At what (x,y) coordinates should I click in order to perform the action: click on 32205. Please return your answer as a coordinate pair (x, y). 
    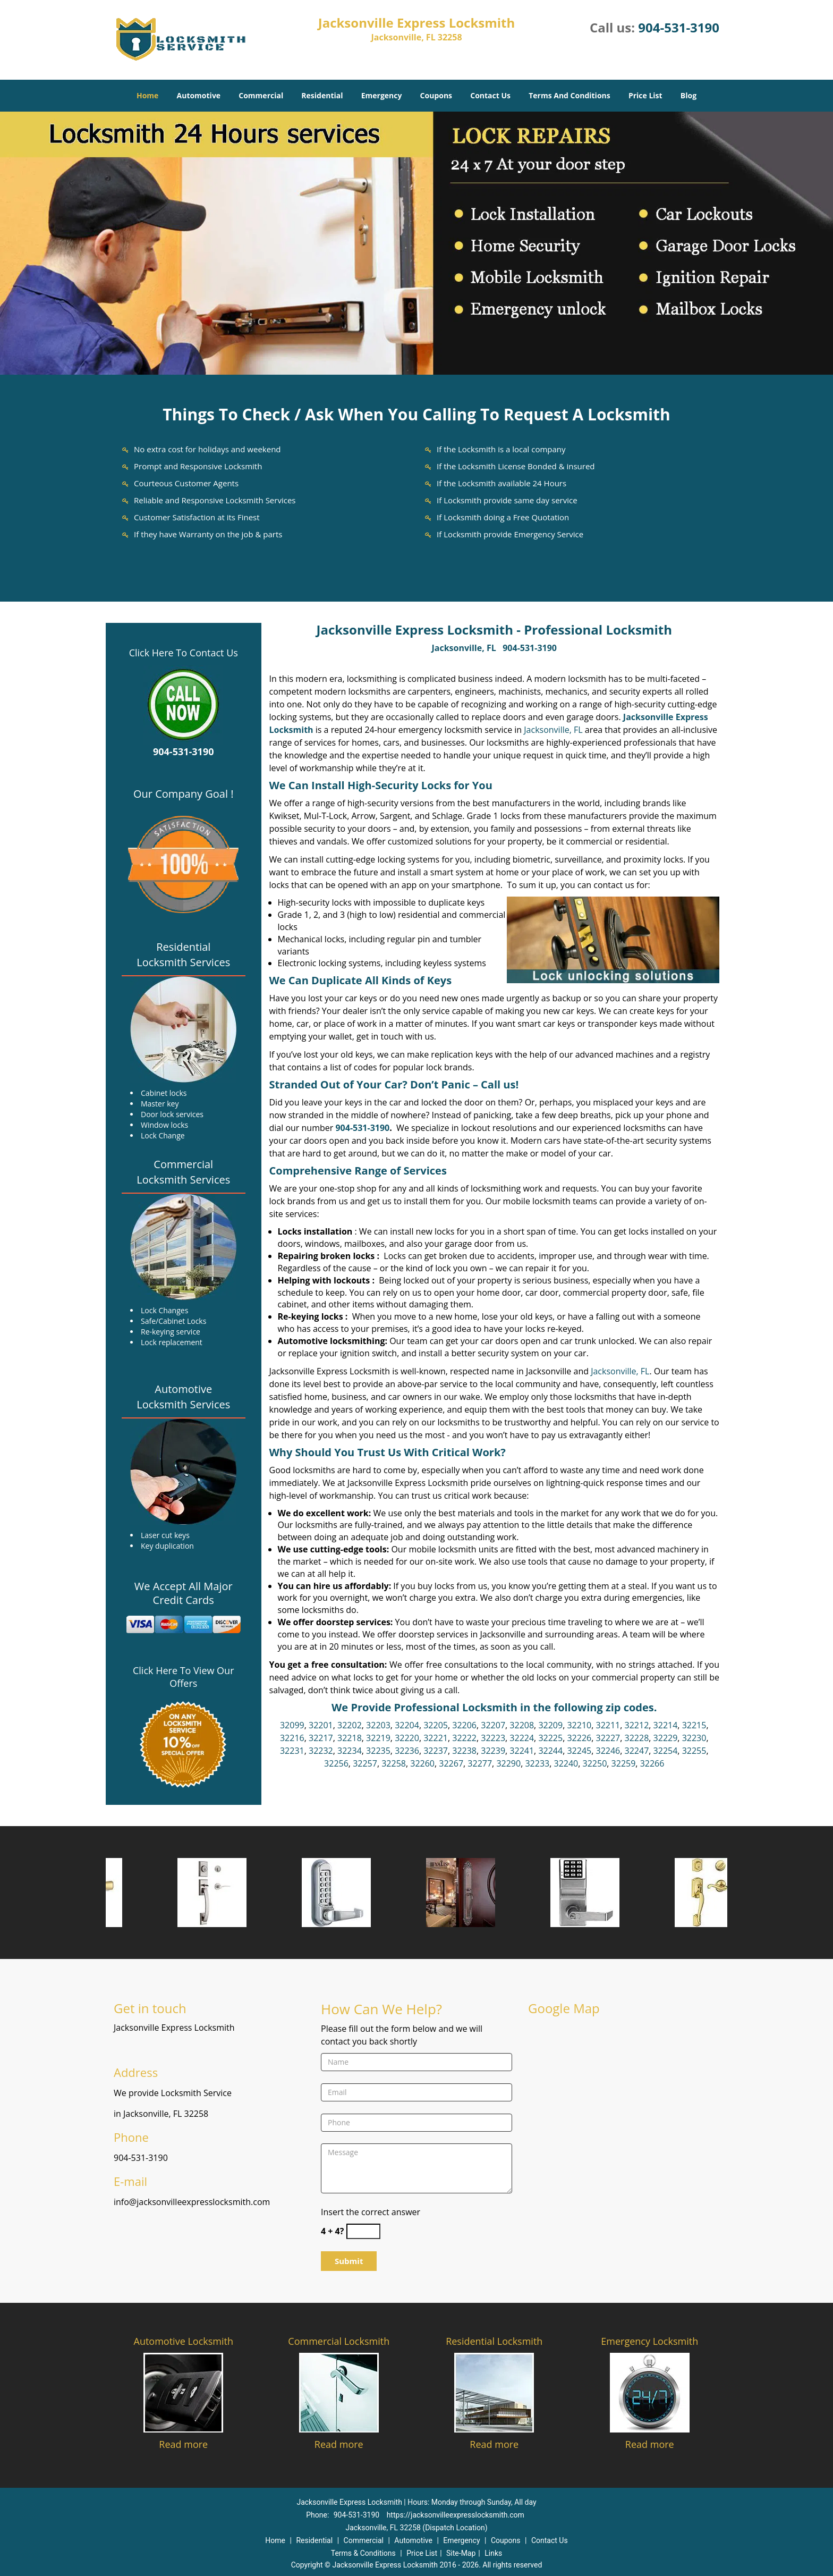
    Looking at the image, I should click on (435, 1725).